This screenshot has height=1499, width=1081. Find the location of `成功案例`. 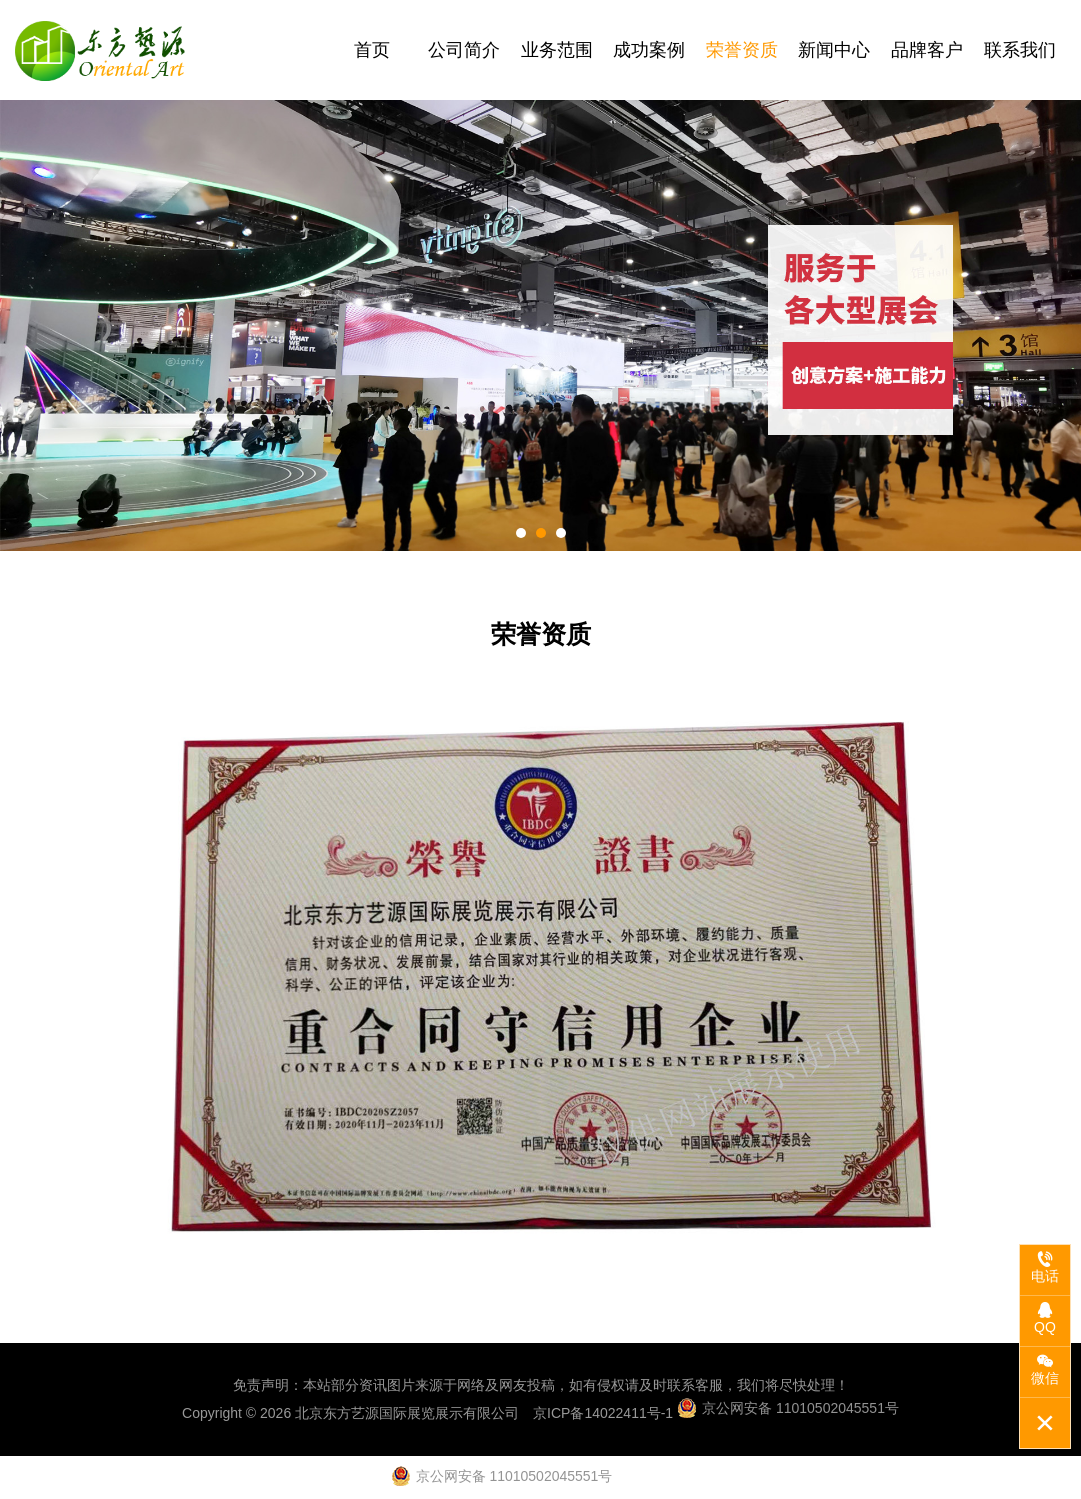

成功案例 is located at coordinates (649, 50).